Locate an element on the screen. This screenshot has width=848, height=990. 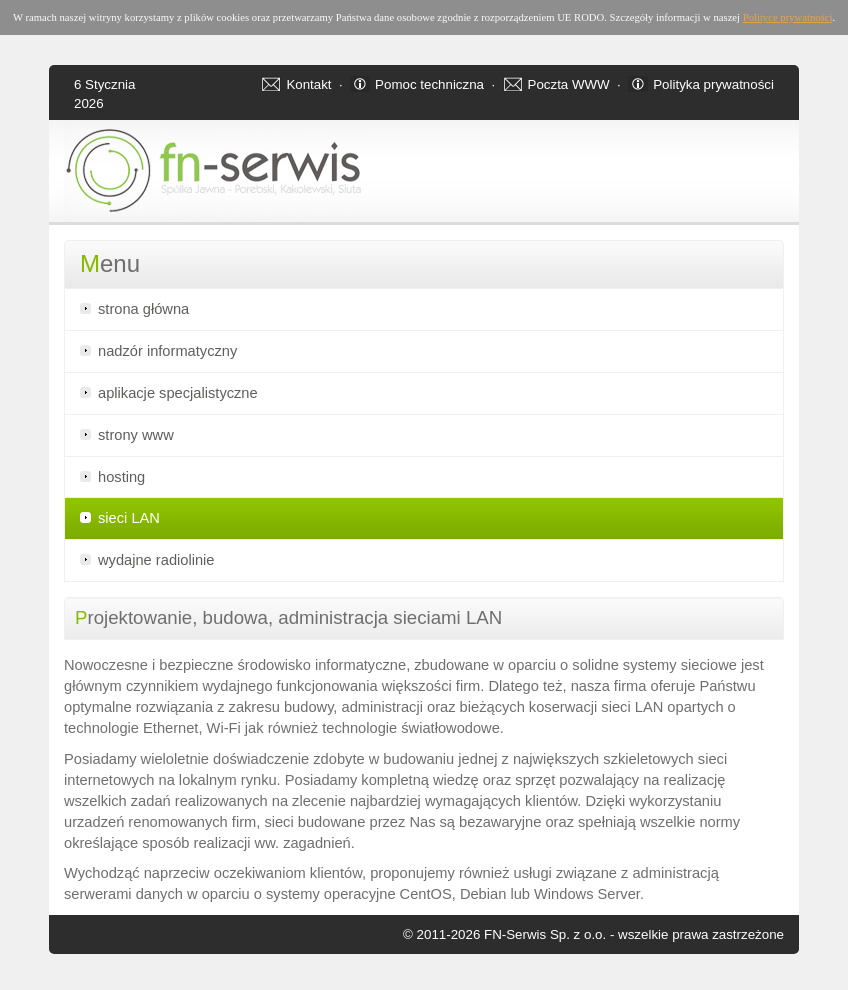
Polityce prywatności is located at coordinates (788, 17).